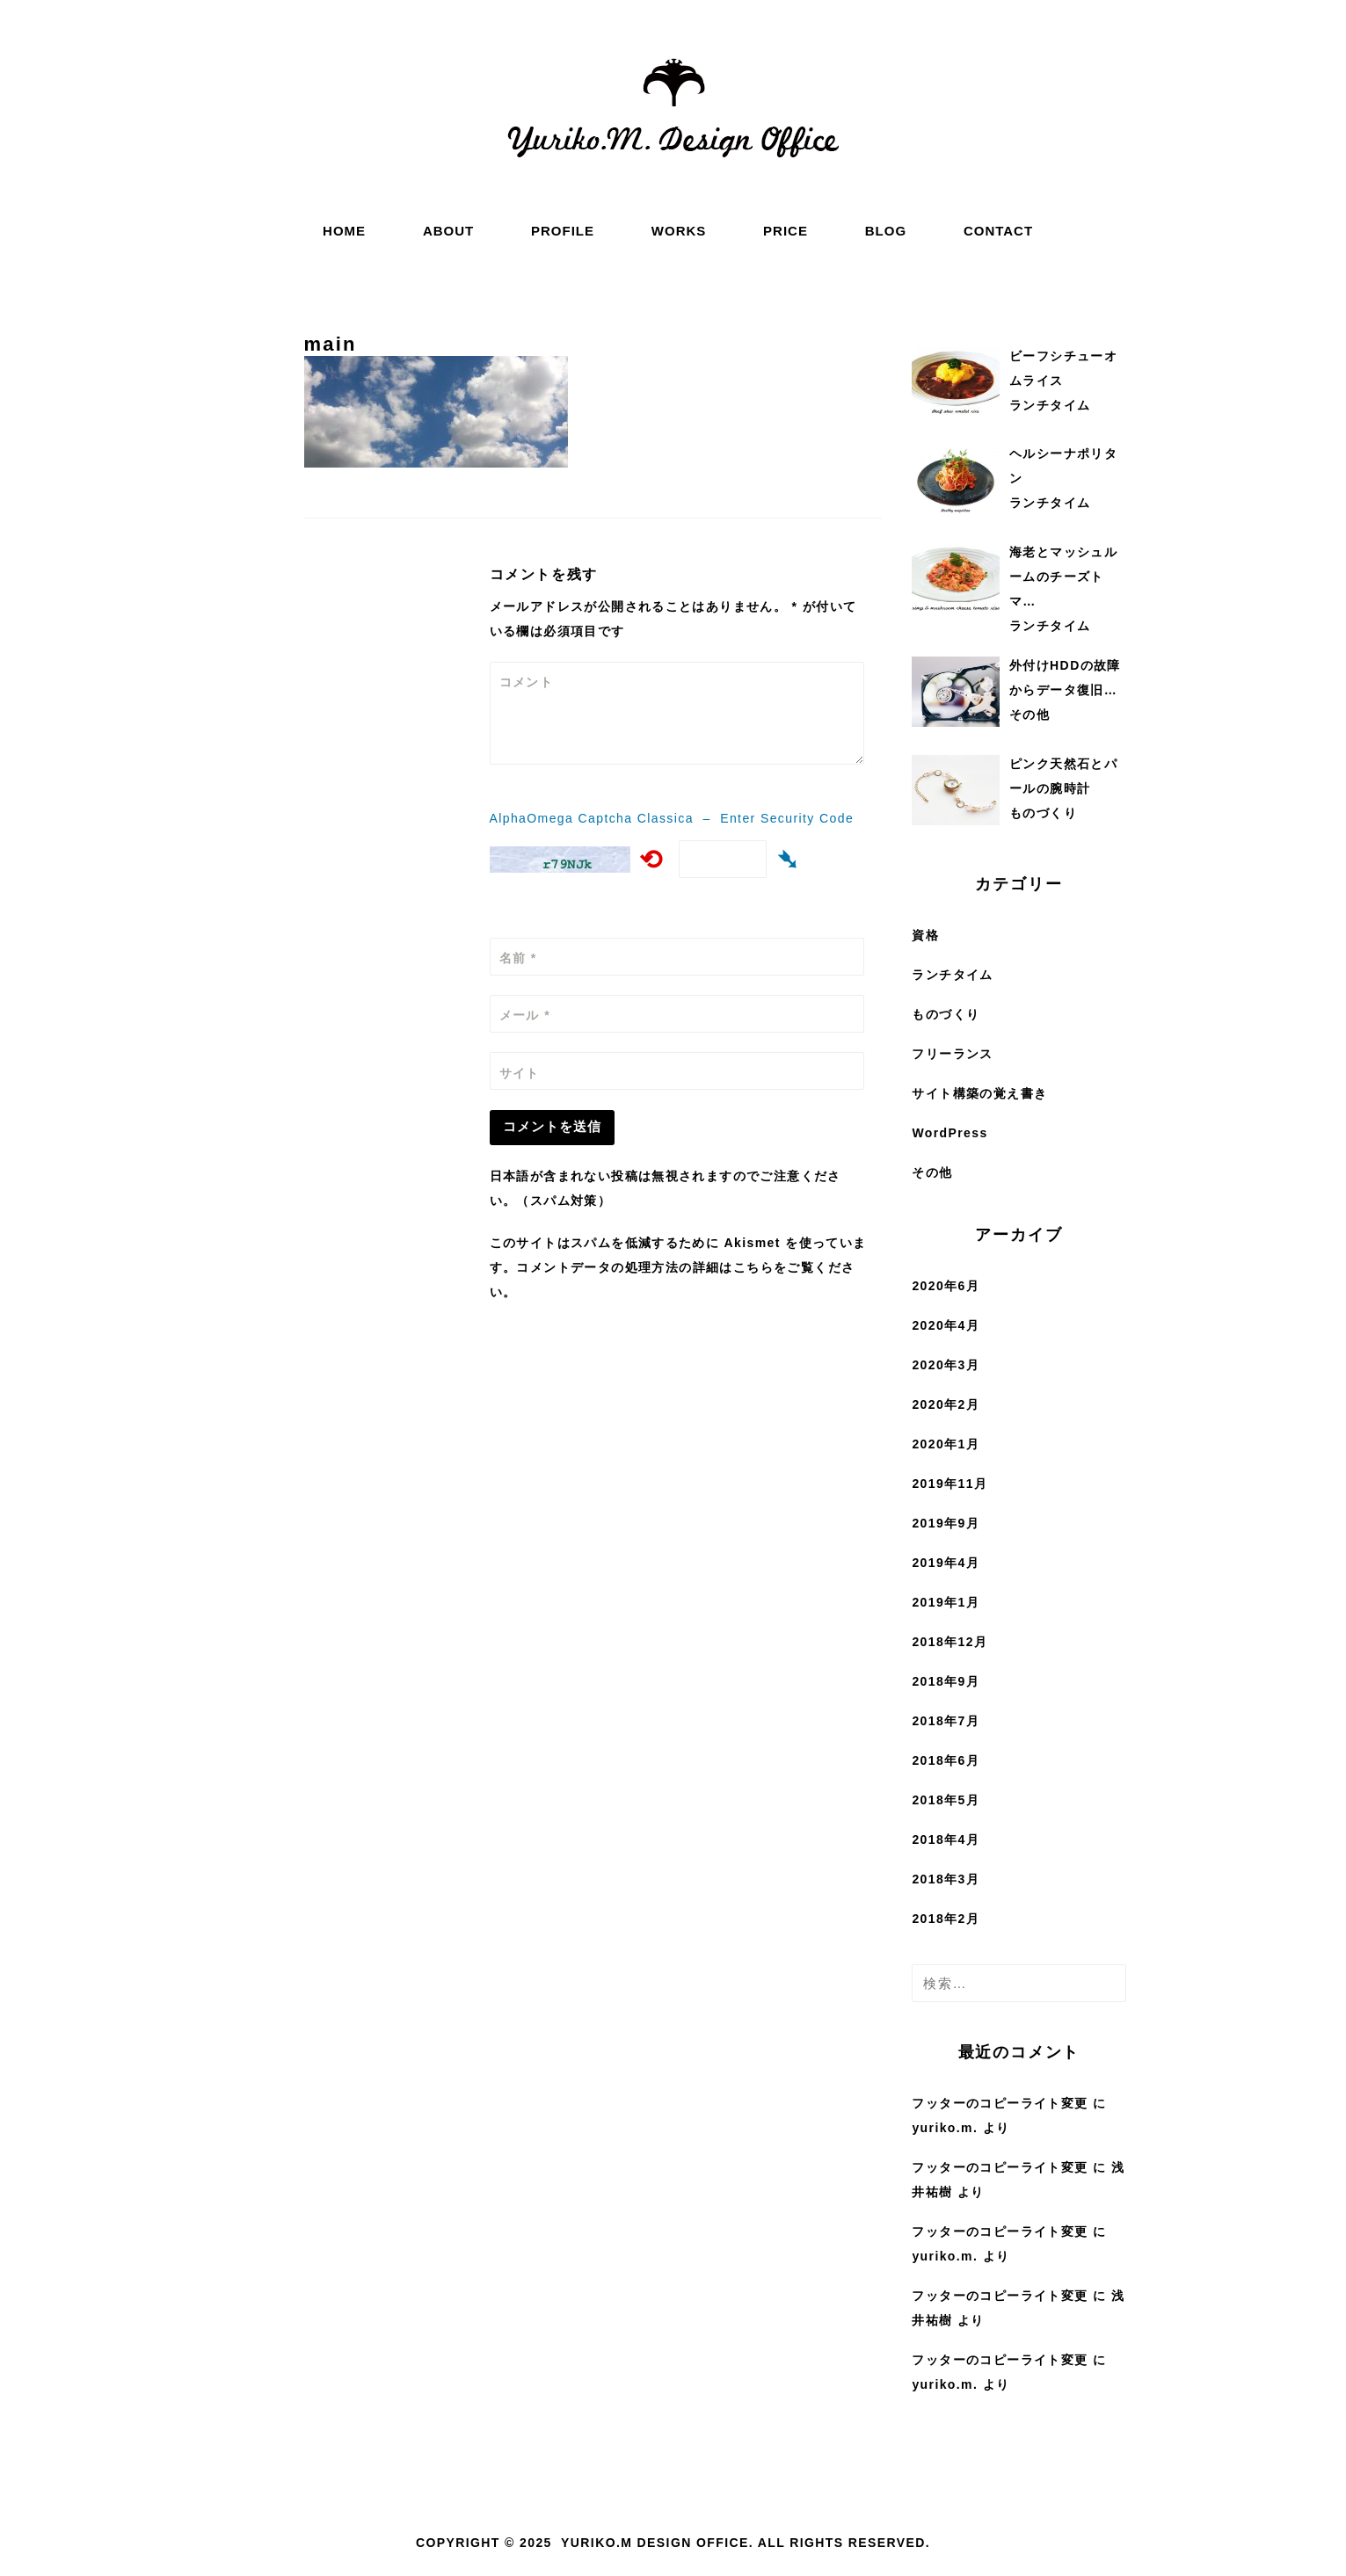 This screenshot has width=1346, height=2576. Describe the element at coordinates (945, 1919) in the screenshot. I see `2018年2月` at that location.